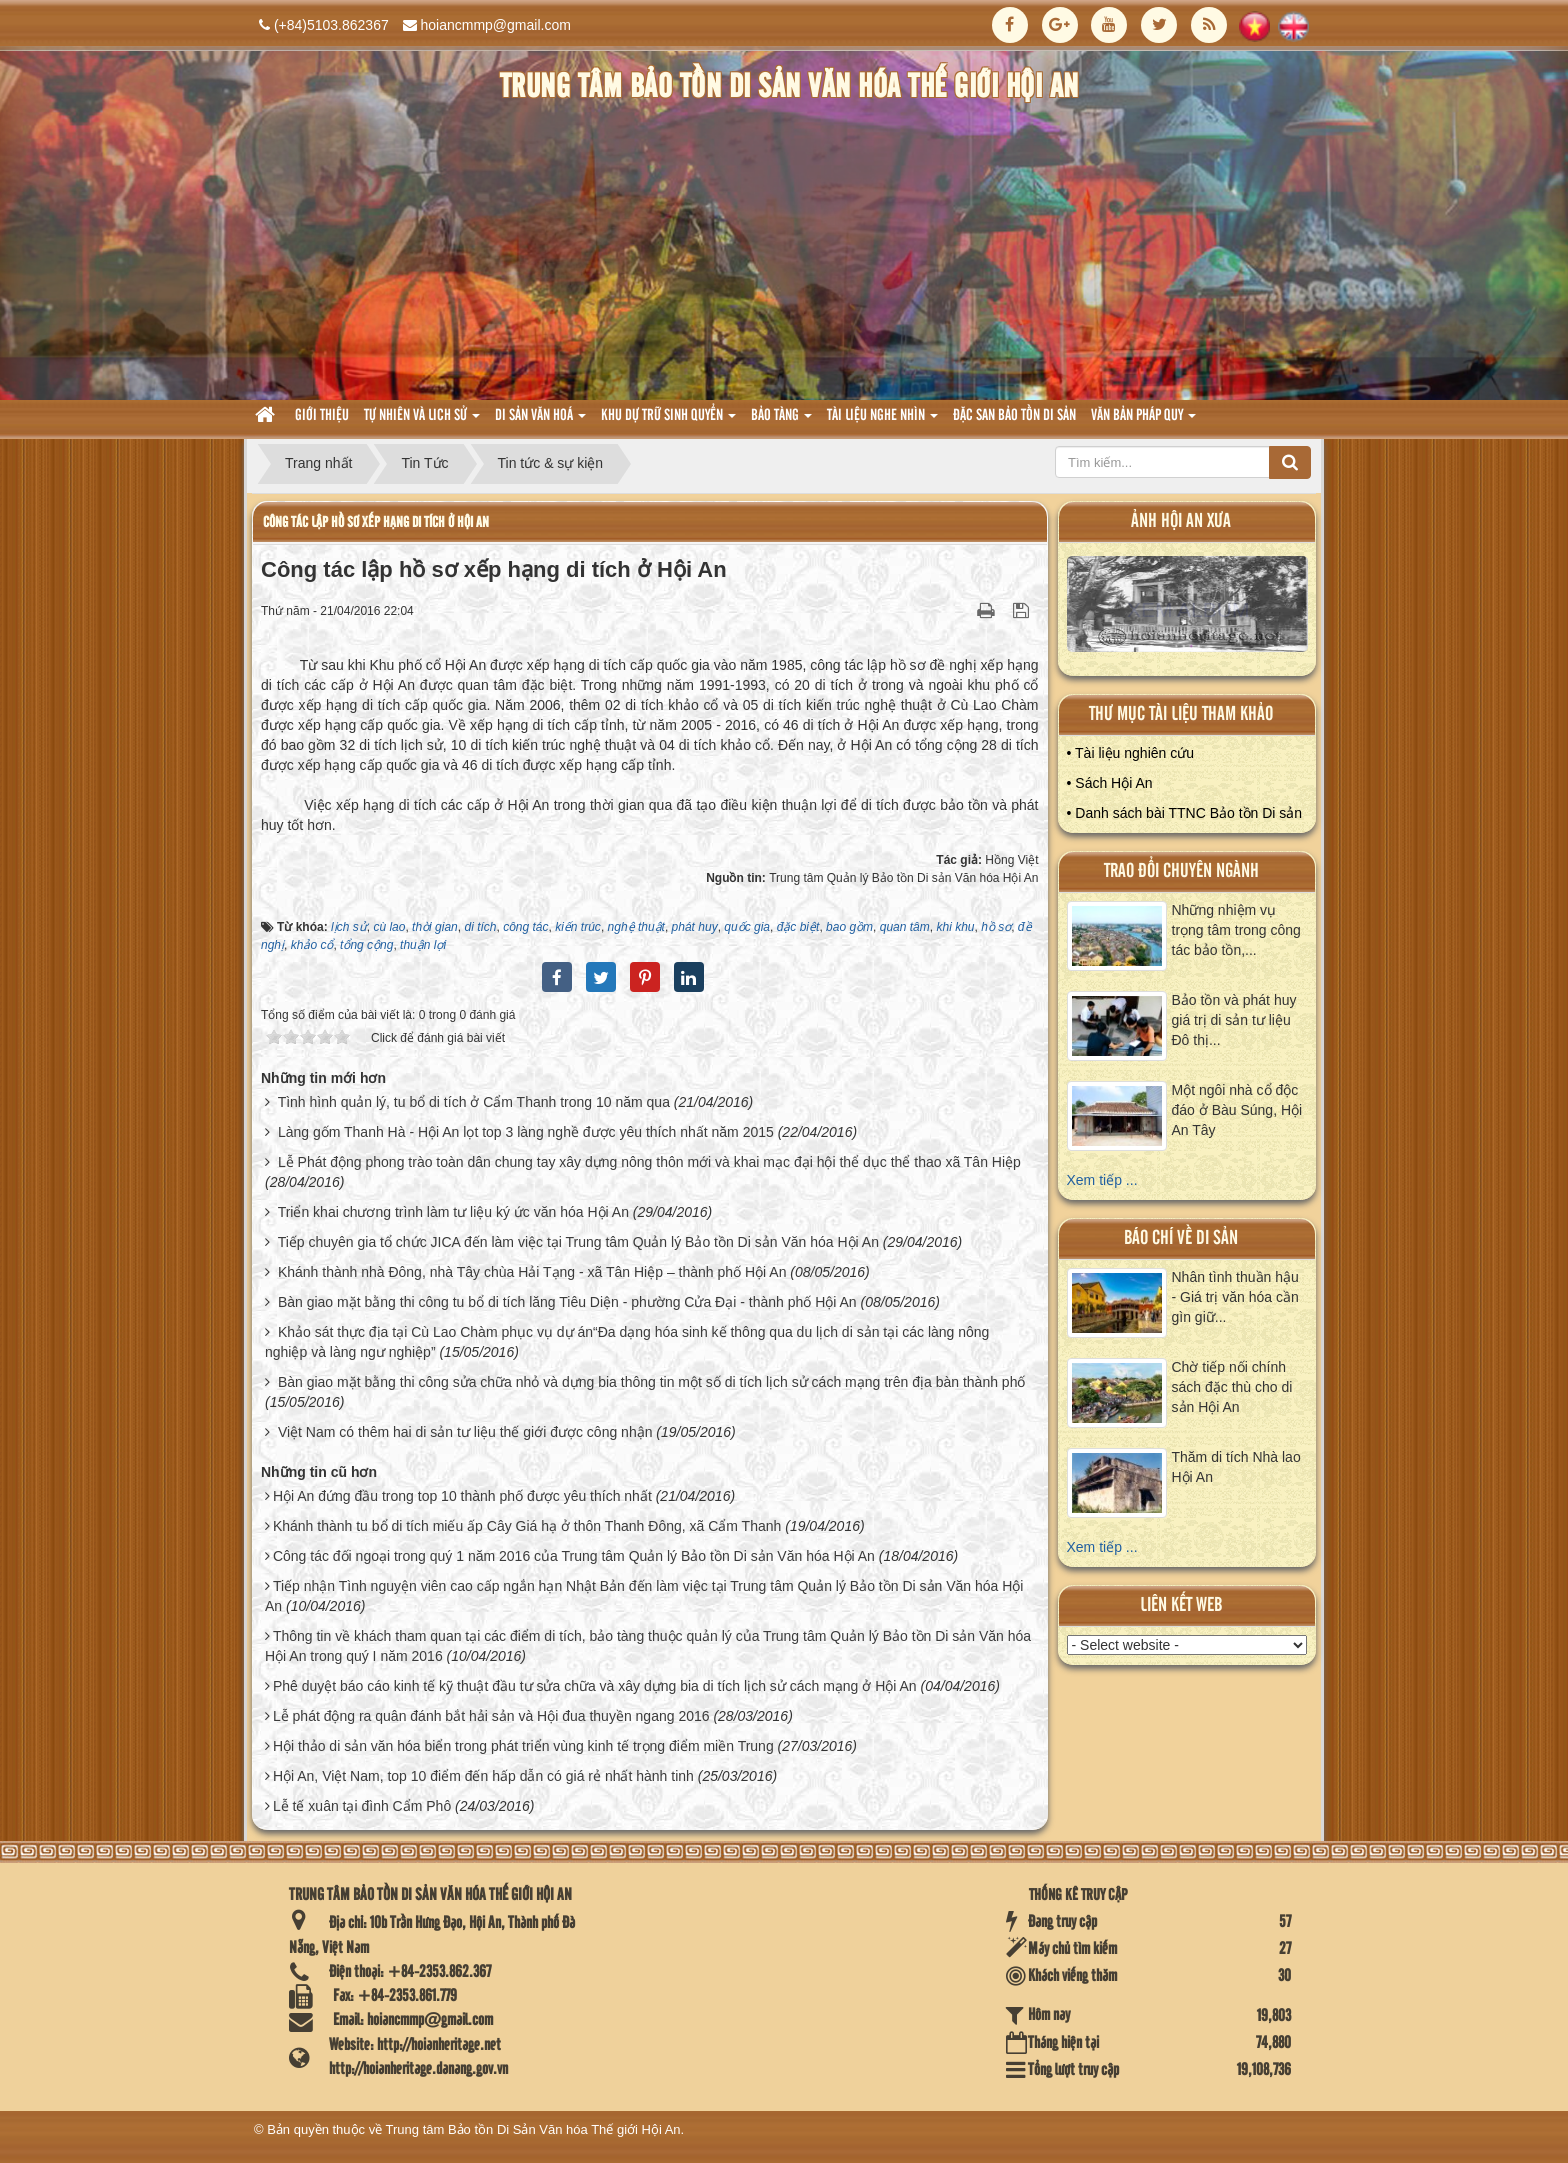 The width and height of the screenshot is (1568, 2163). I want to click on Công tác lập hồ sơ xếp hạng di tích ở Hội An, so click(376, 522).